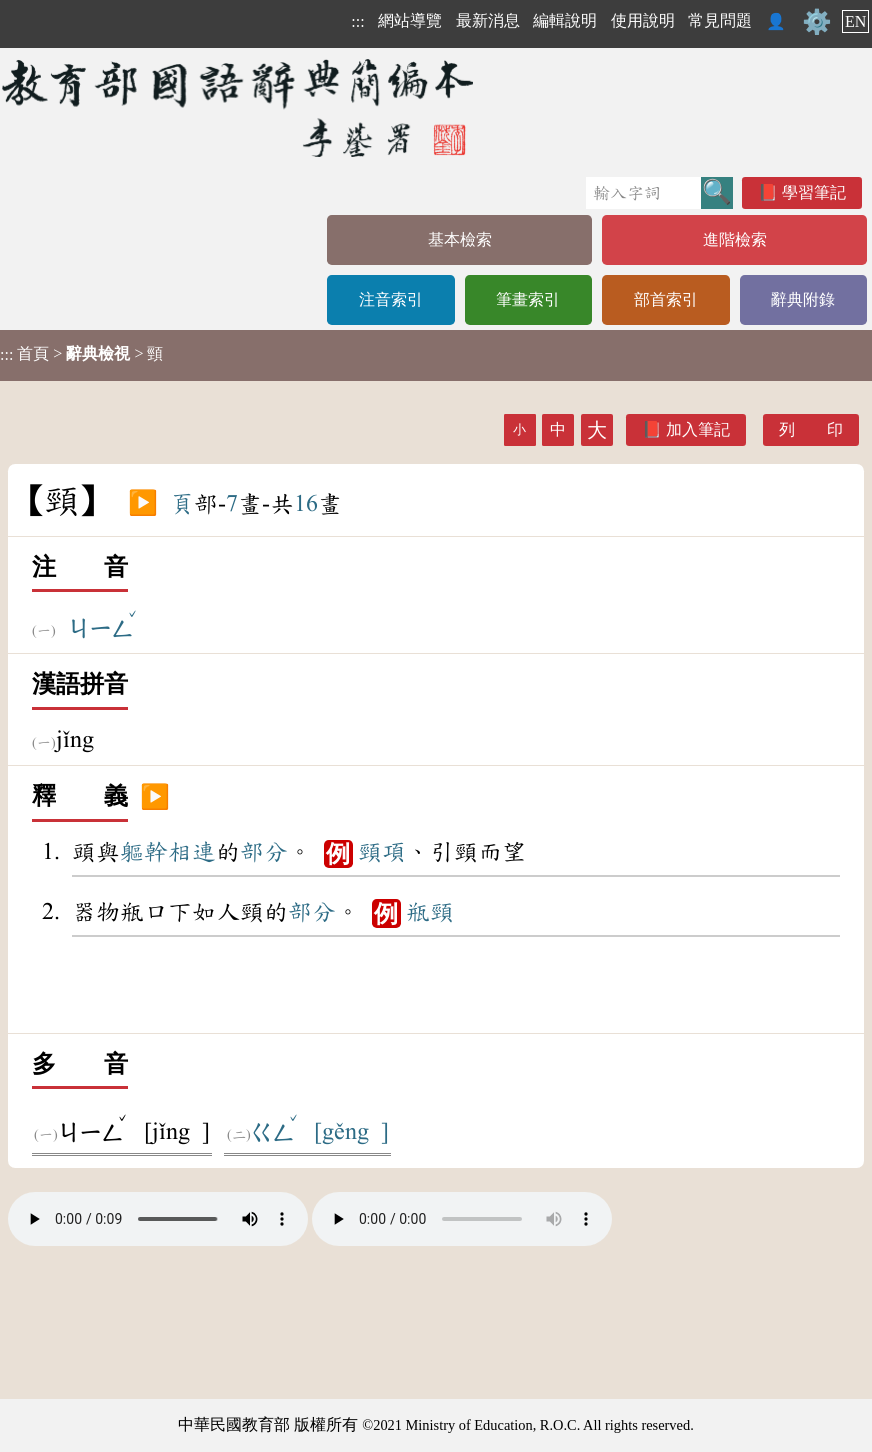 This screenshot has width=872, height=1452. What do you see at coordinates (666, 299) in the screenshot?
I see `部首索引` at bounding box center [666, 299].